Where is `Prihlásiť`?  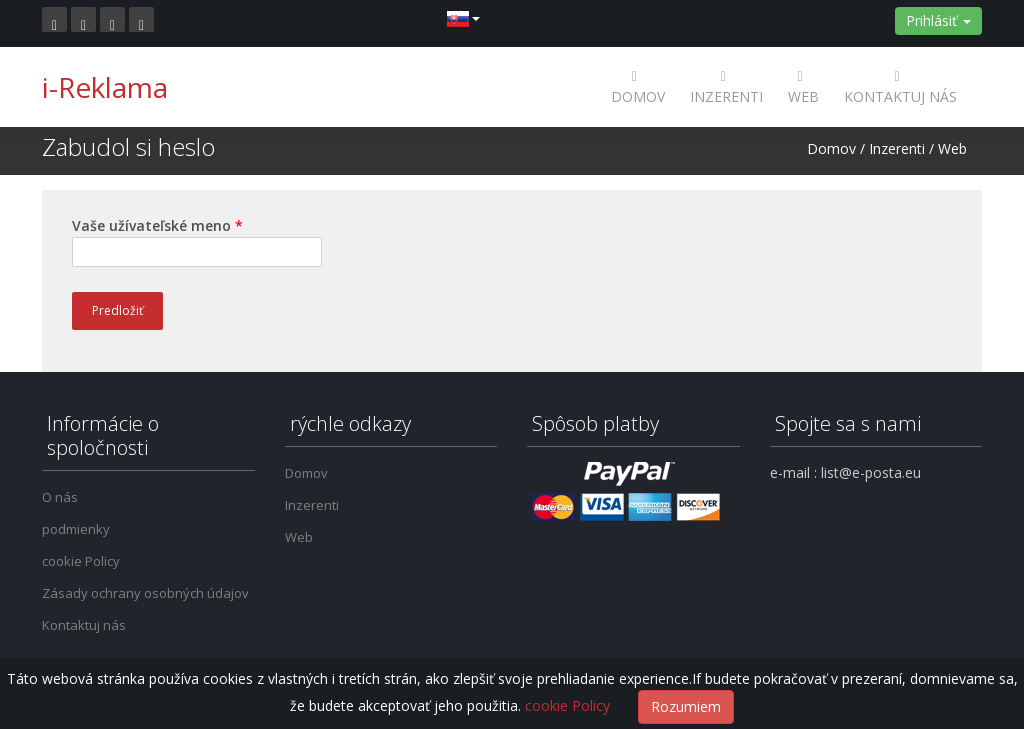
Prihlásiť is located at coordinates (938, 20).